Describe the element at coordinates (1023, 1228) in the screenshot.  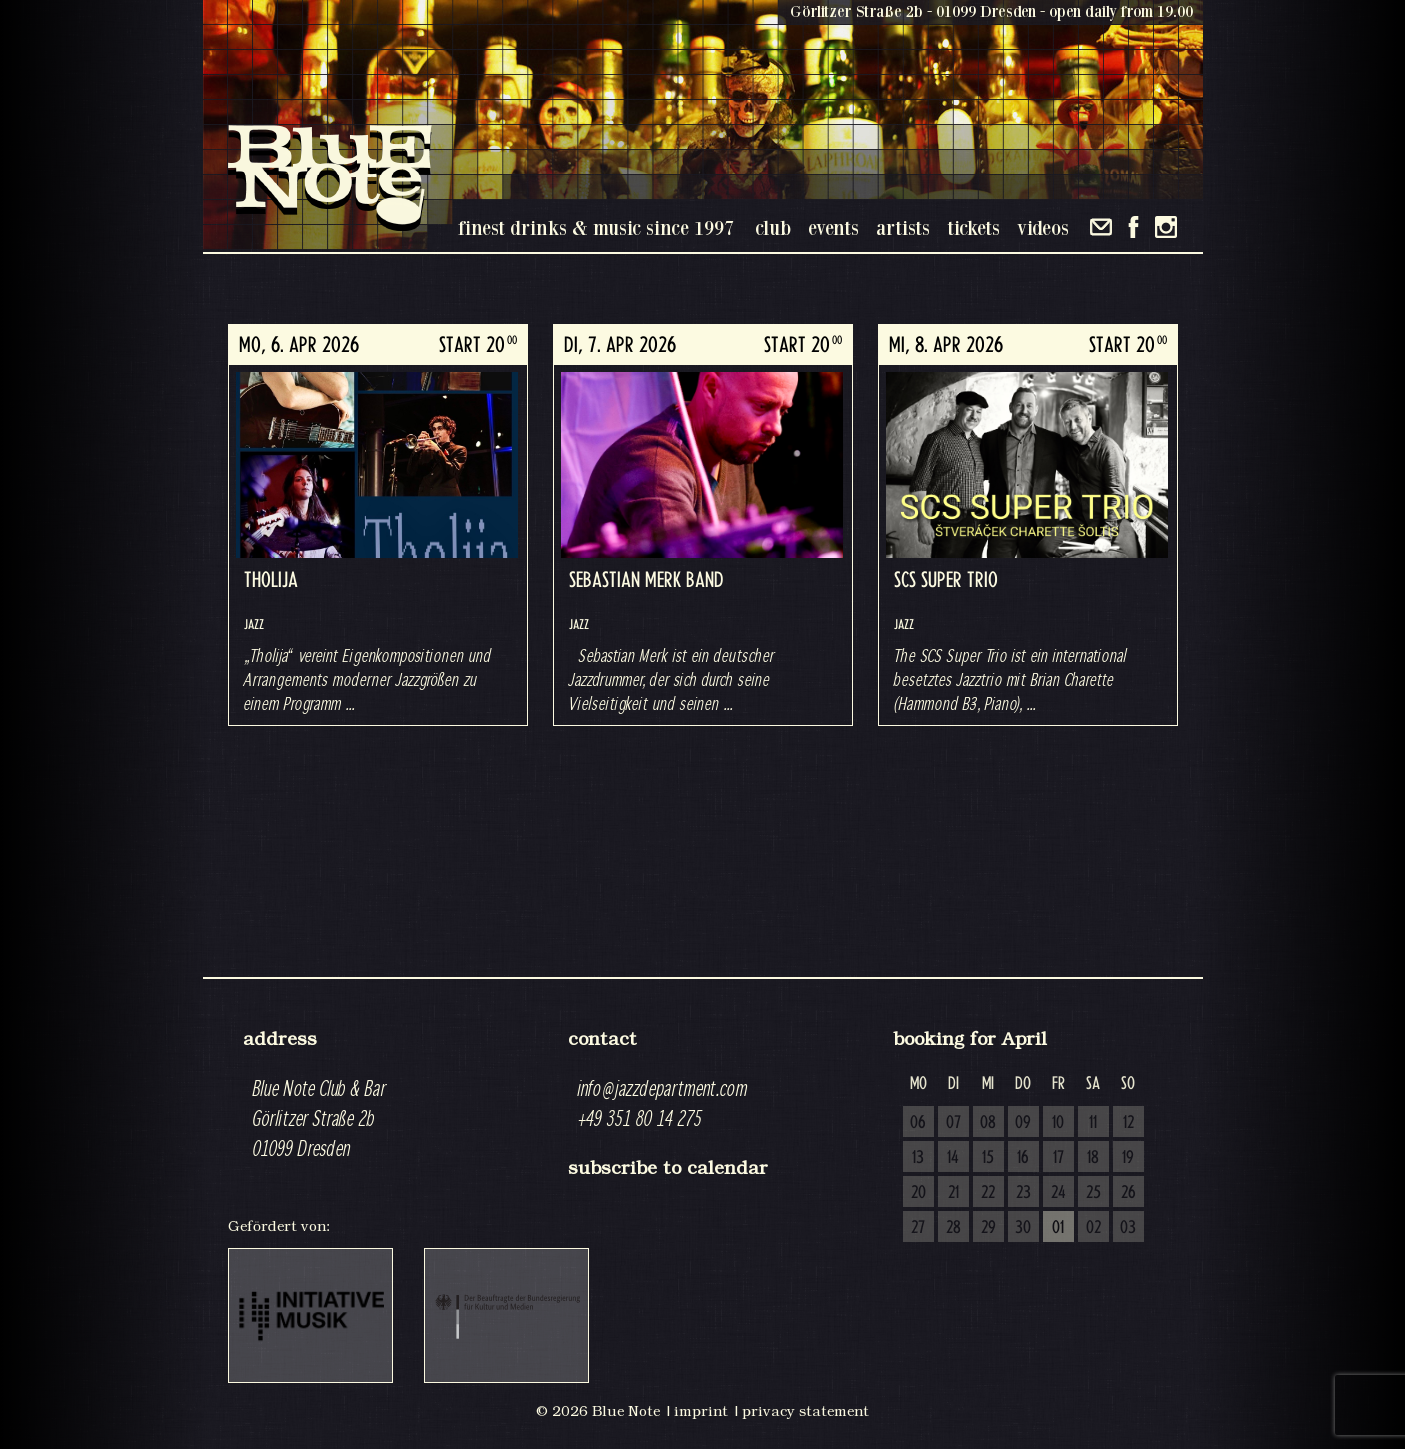
I see `30` at that location.